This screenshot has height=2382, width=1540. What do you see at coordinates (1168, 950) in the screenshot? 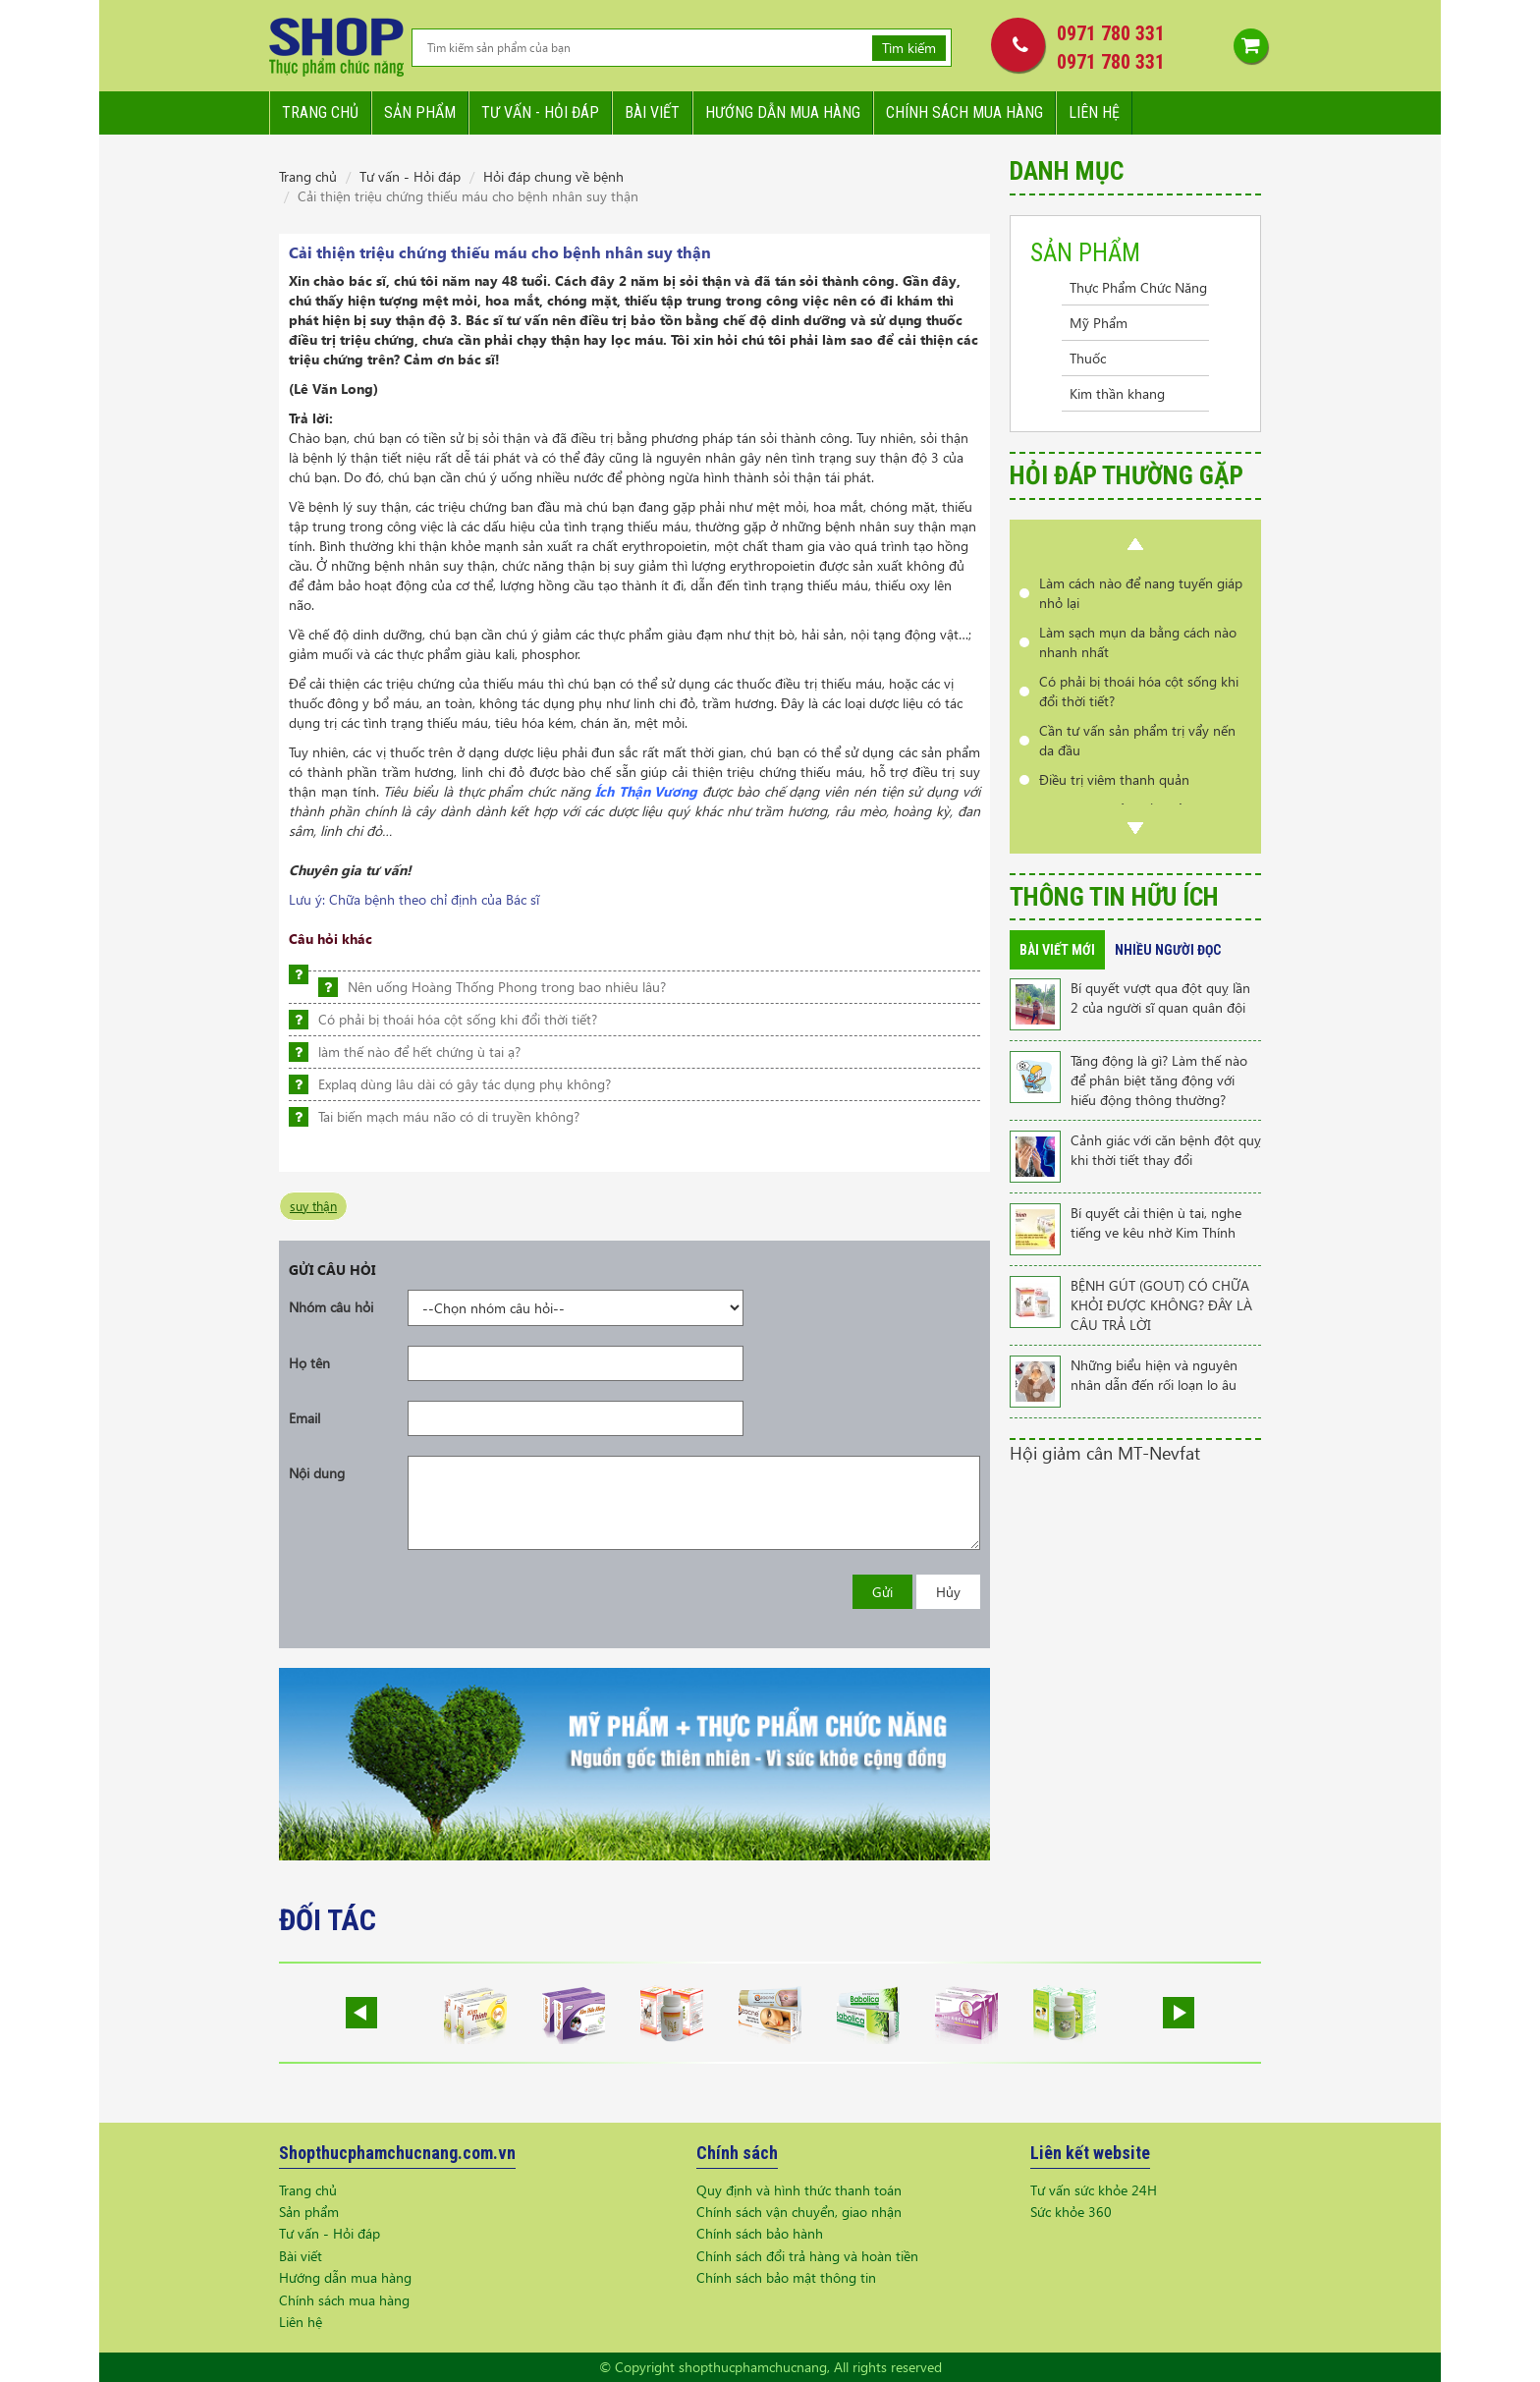
I see `Nhiều người đọc [tab]` at bounding box center [1168, 950].